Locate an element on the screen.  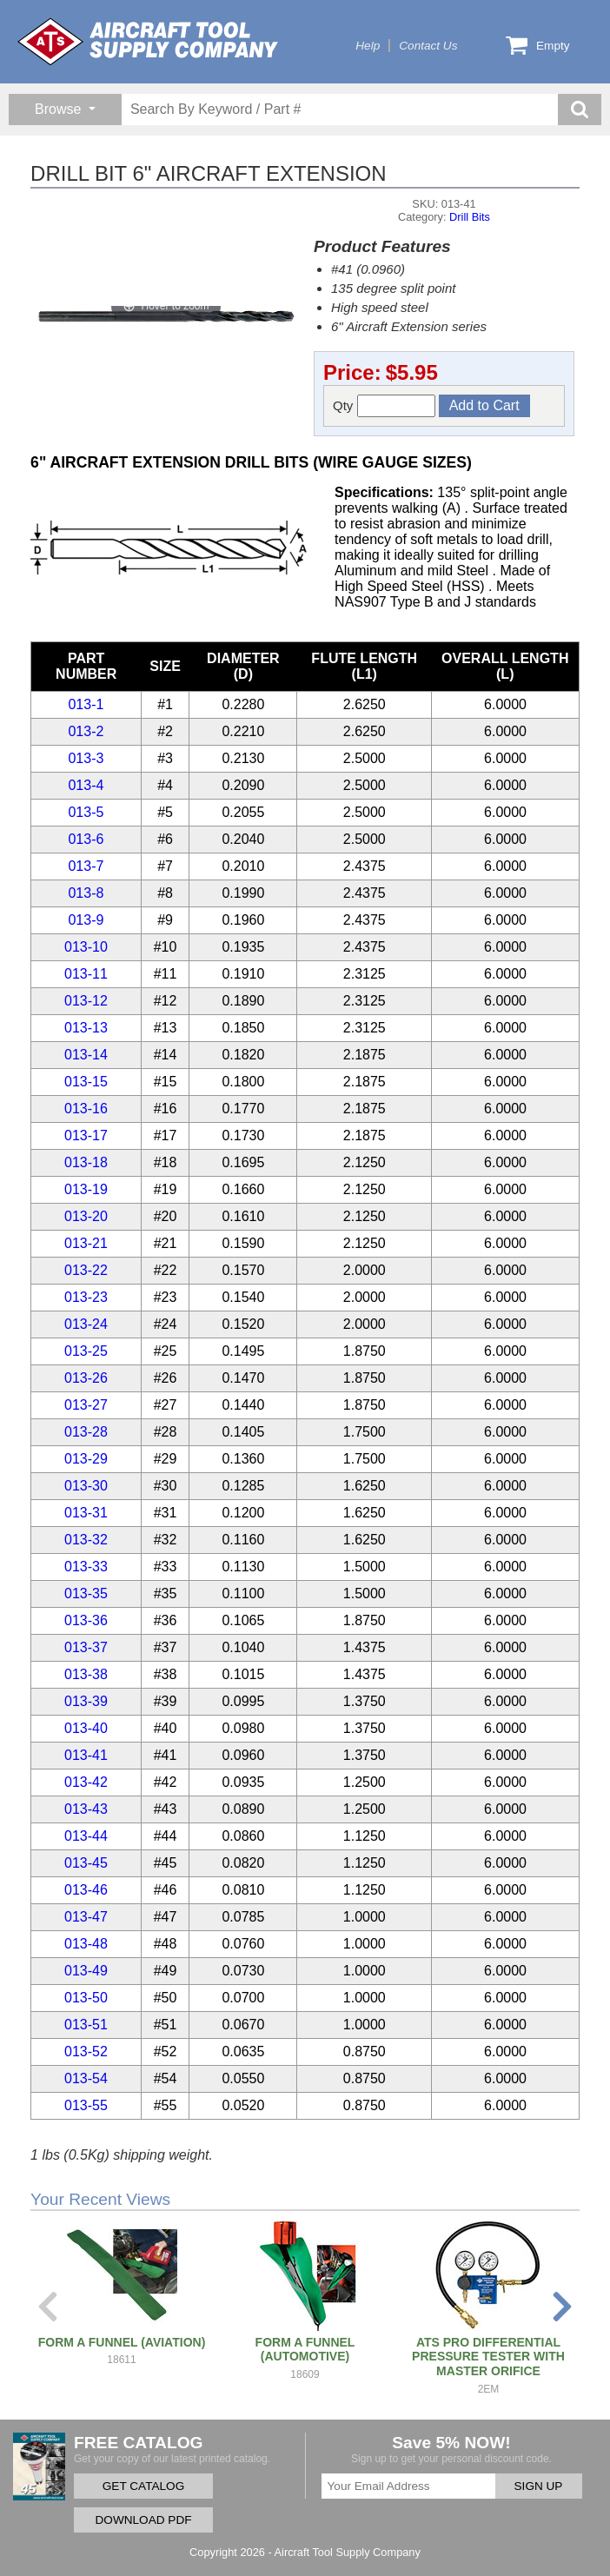
013-3 is located at coordinates (85, 758).